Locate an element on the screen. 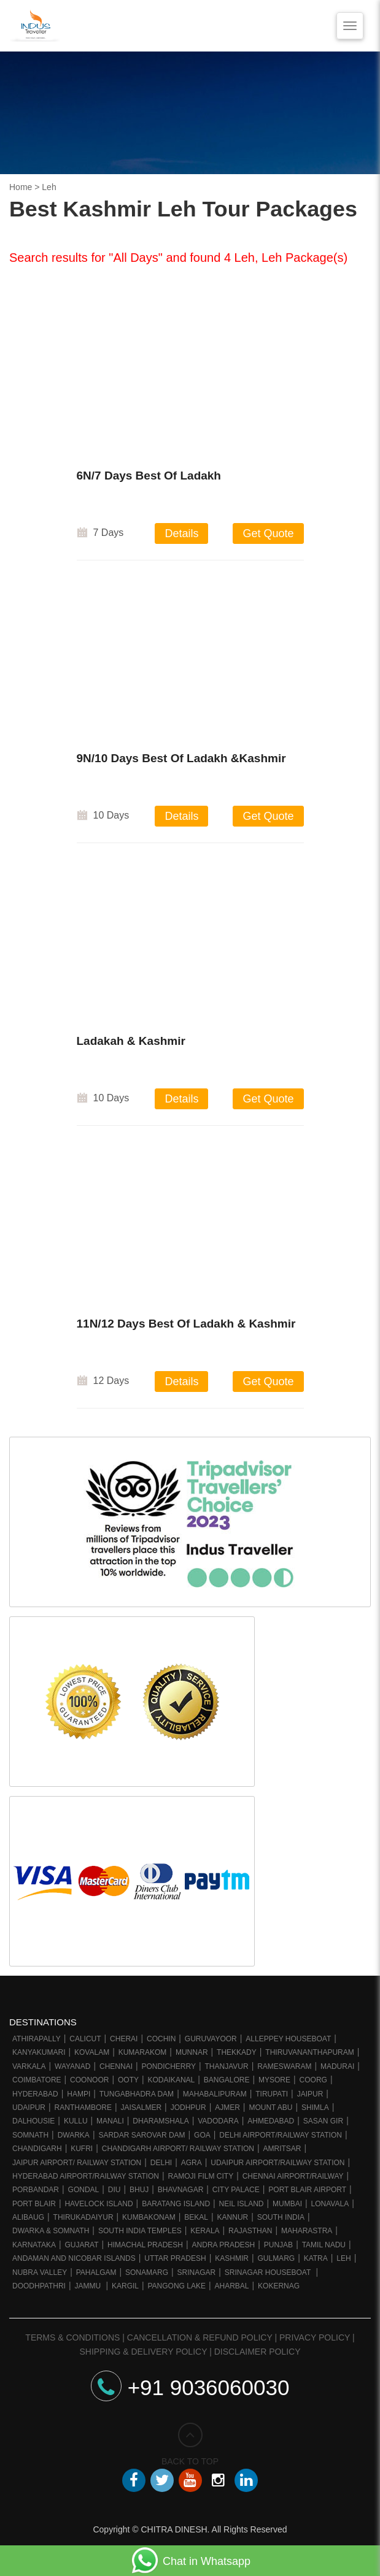  Thanjavur is located at coordinates (227, 2066).